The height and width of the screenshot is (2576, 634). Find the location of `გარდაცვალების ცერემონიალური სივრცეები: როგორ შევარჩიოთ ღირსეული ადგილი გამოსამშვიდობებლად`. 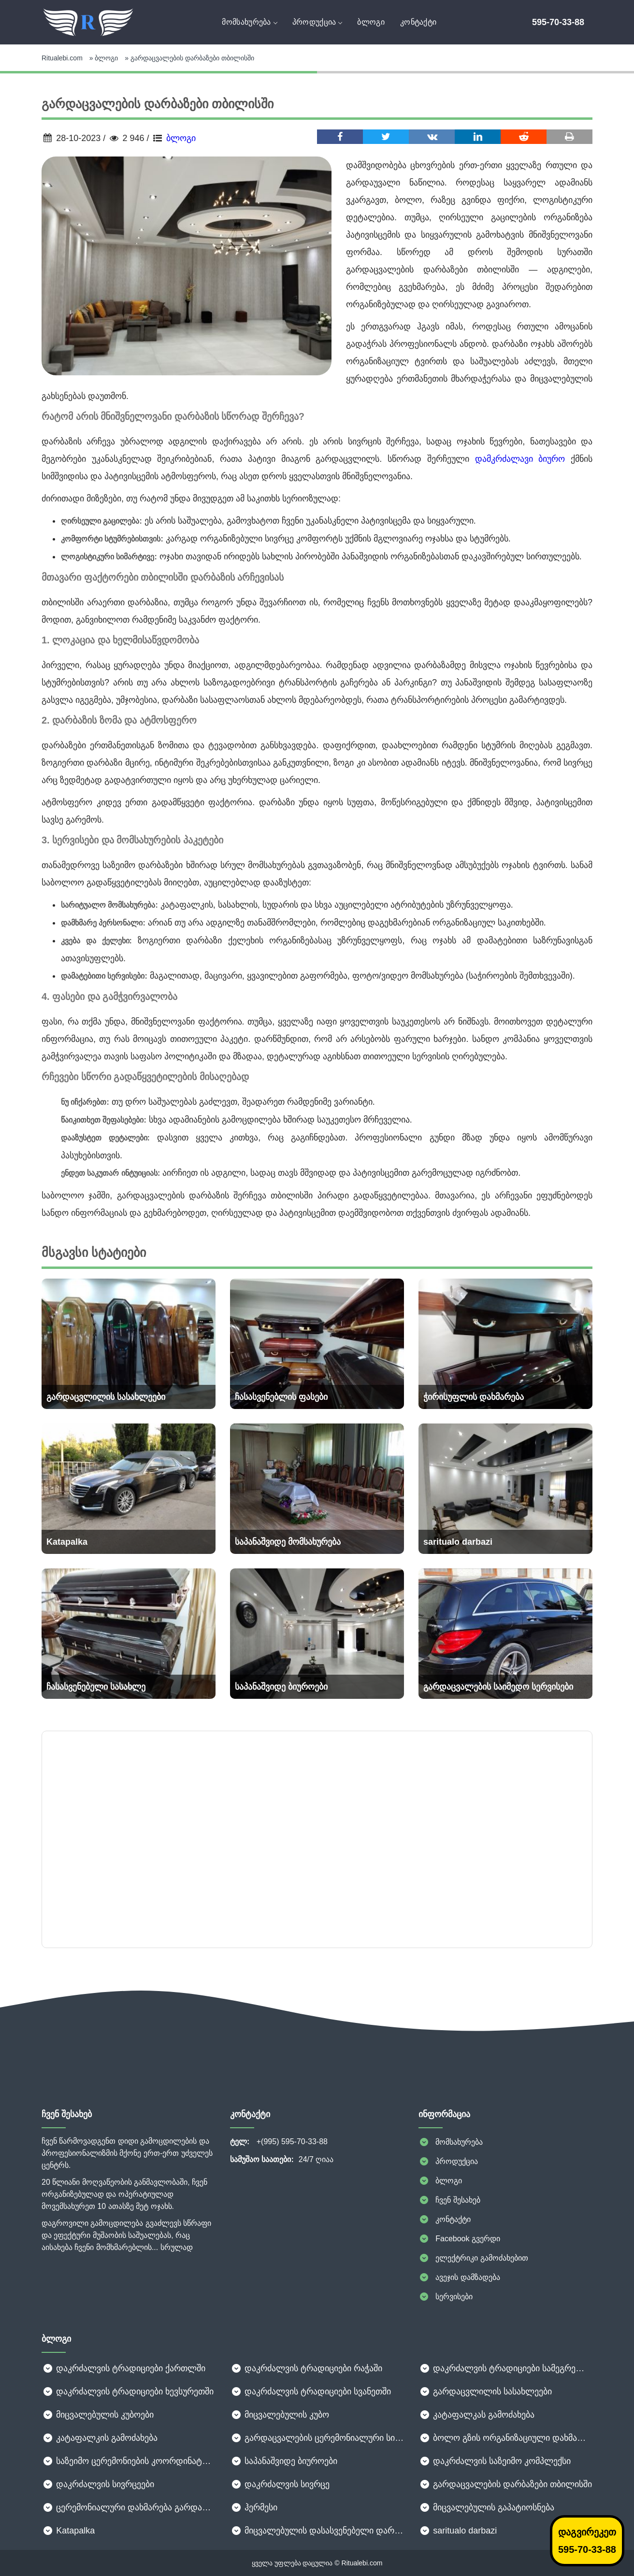

გარდაცვალების ცერემონიალური სივრცეები: როგორ შევარჩიოთ ღირსეული ადგილი გამოსამშვიდობებლად is located at coordinates (317, 2438).